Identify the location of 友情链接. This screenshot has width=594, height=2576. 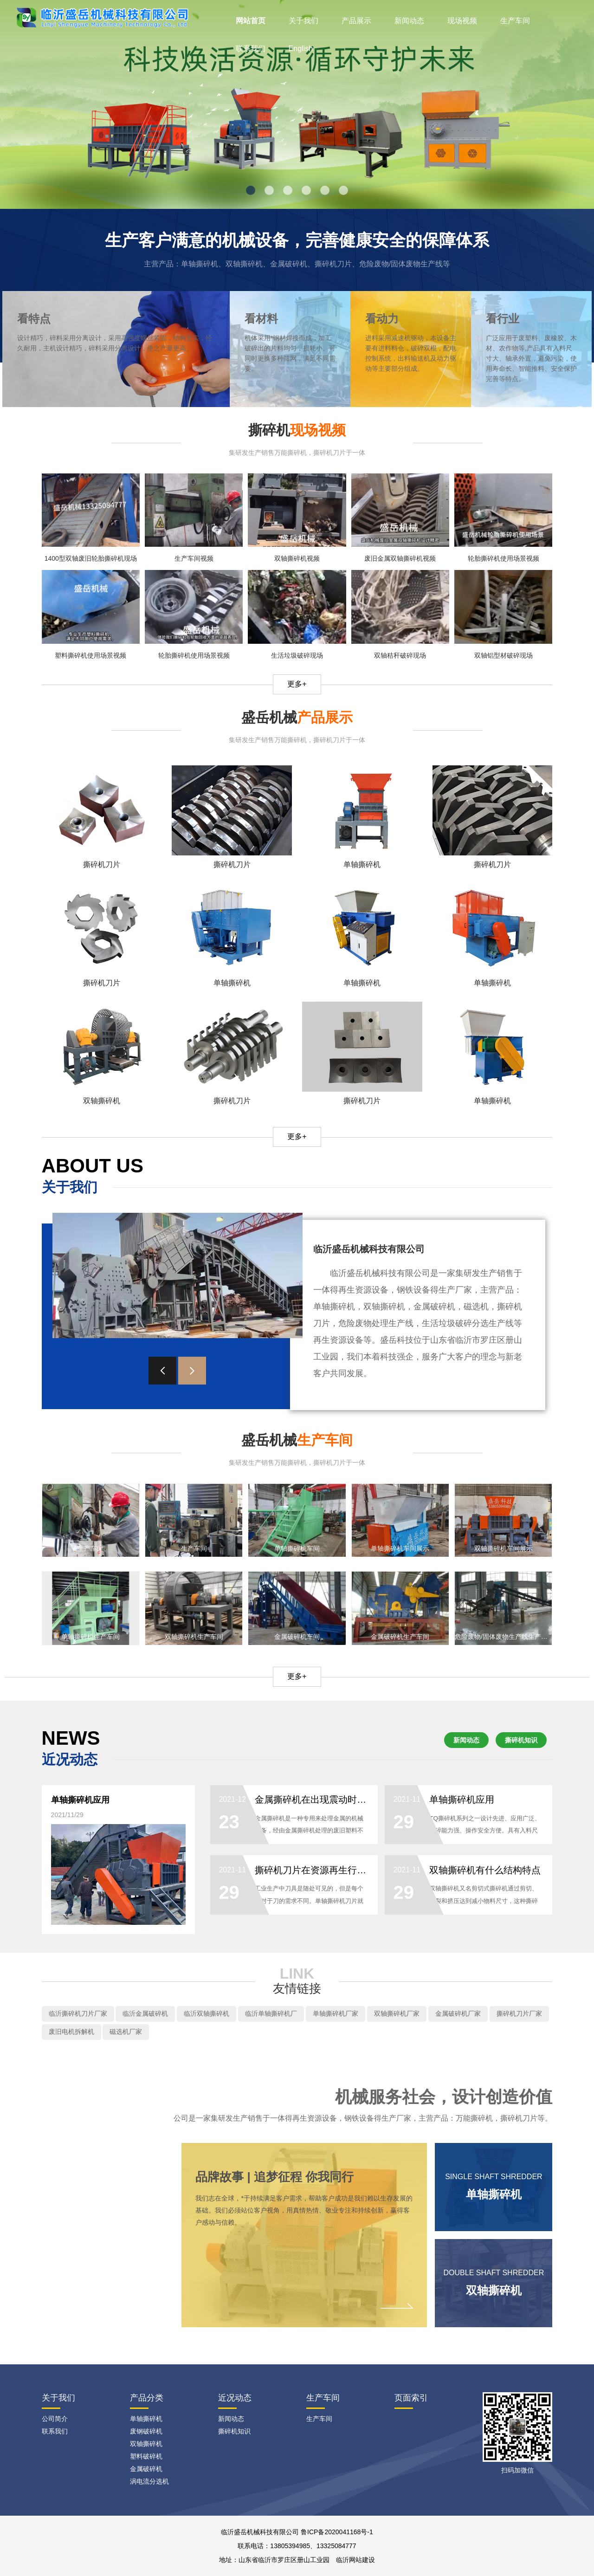
(297, 1988).